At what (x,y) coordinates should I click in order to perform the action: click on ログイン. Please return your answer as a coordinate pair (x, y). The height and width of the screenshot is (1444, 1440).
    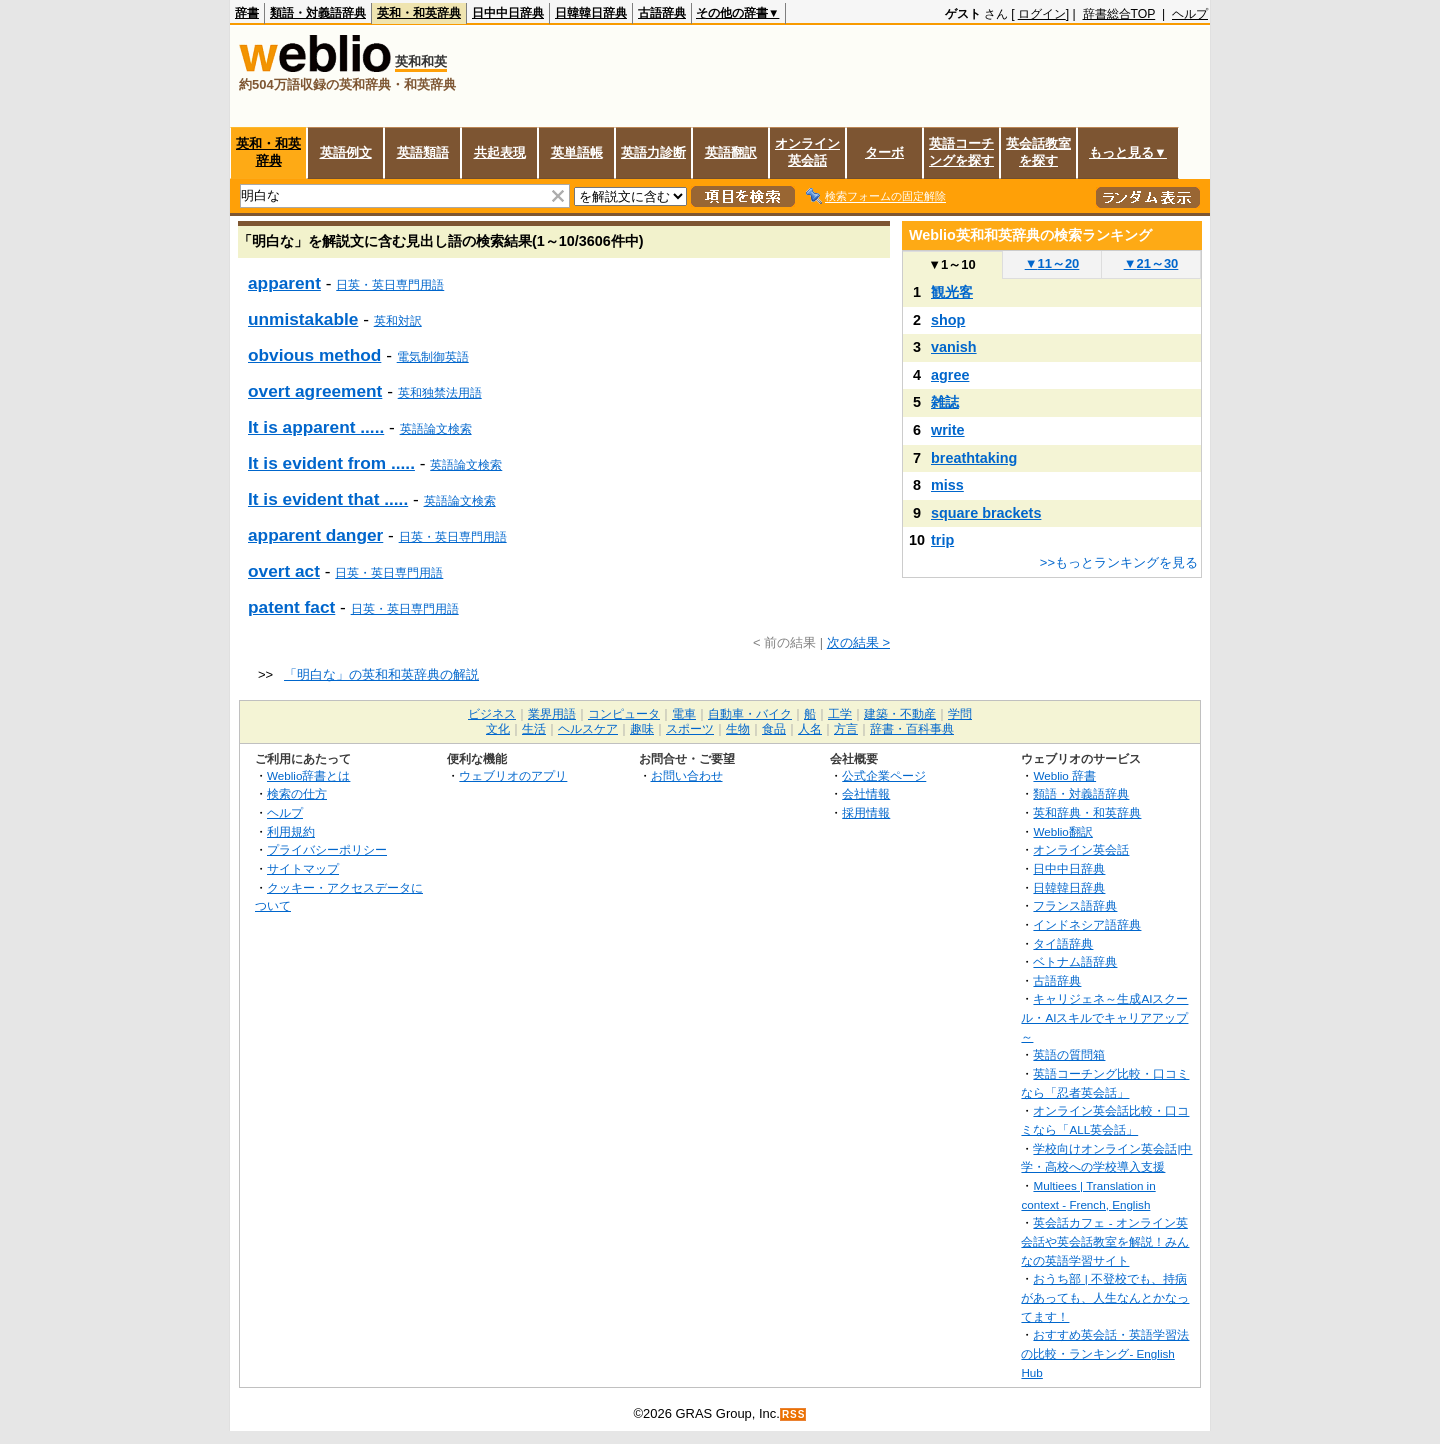
    Looking at the image, I should click on (1042, 14).